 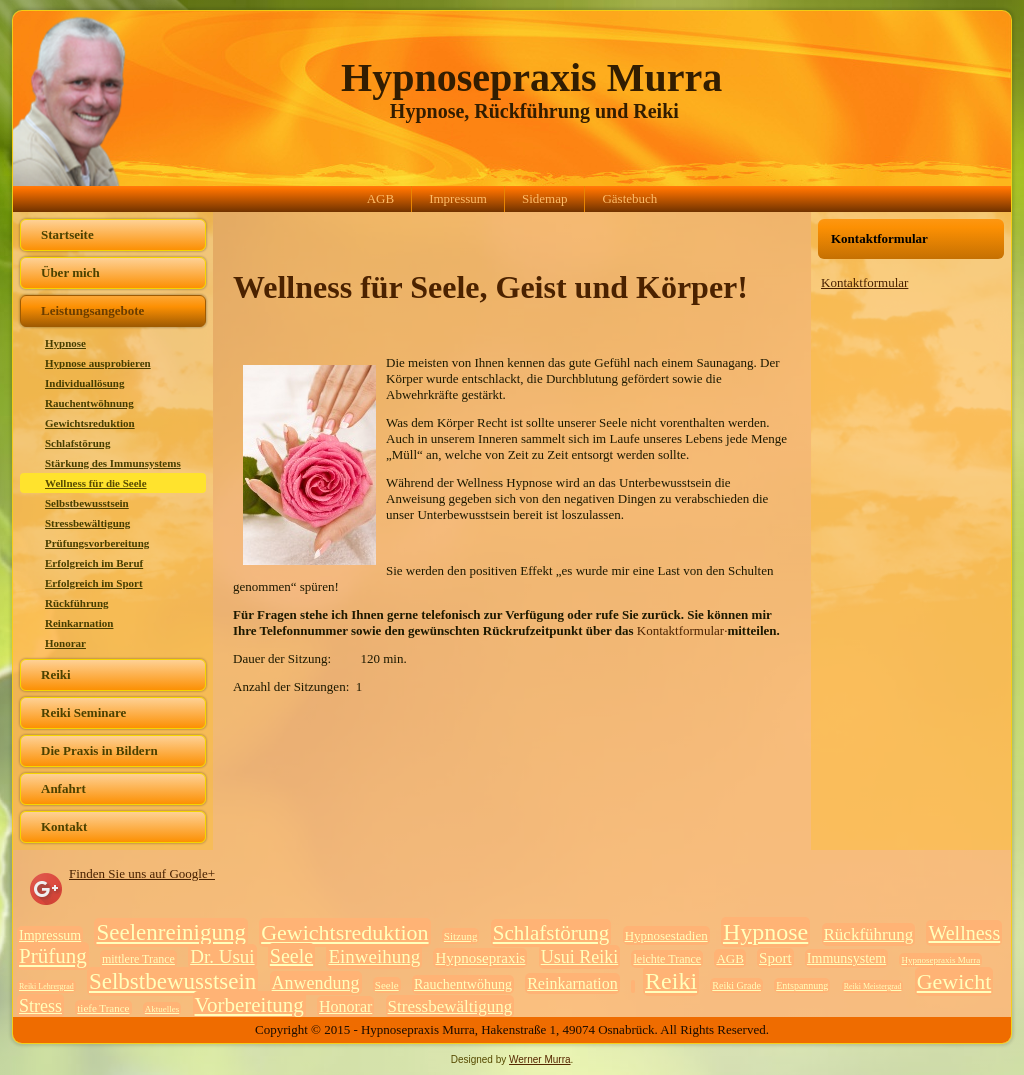 I want to click on Reiki Lehrergrad, so click(x=46, y=986).